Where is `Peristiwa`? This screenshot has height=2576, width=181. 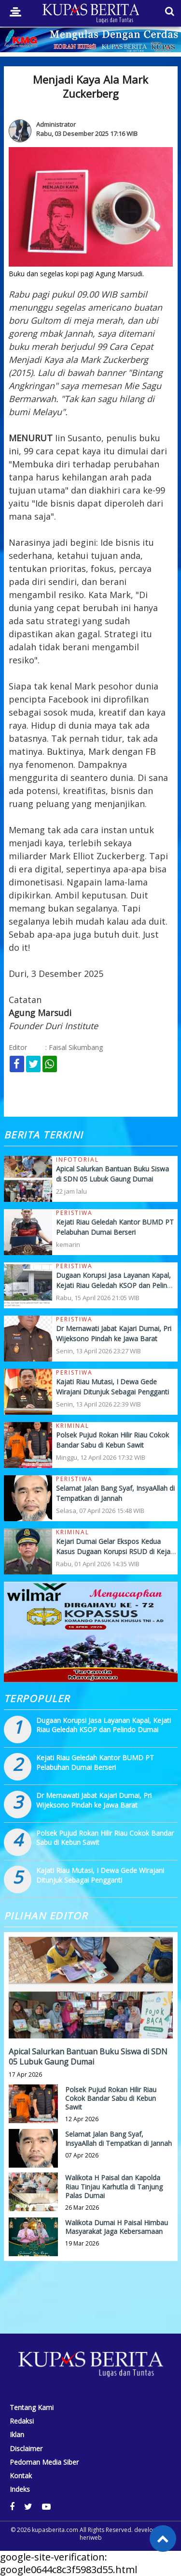 Peristiwa is located at coordinates (74, 1213).